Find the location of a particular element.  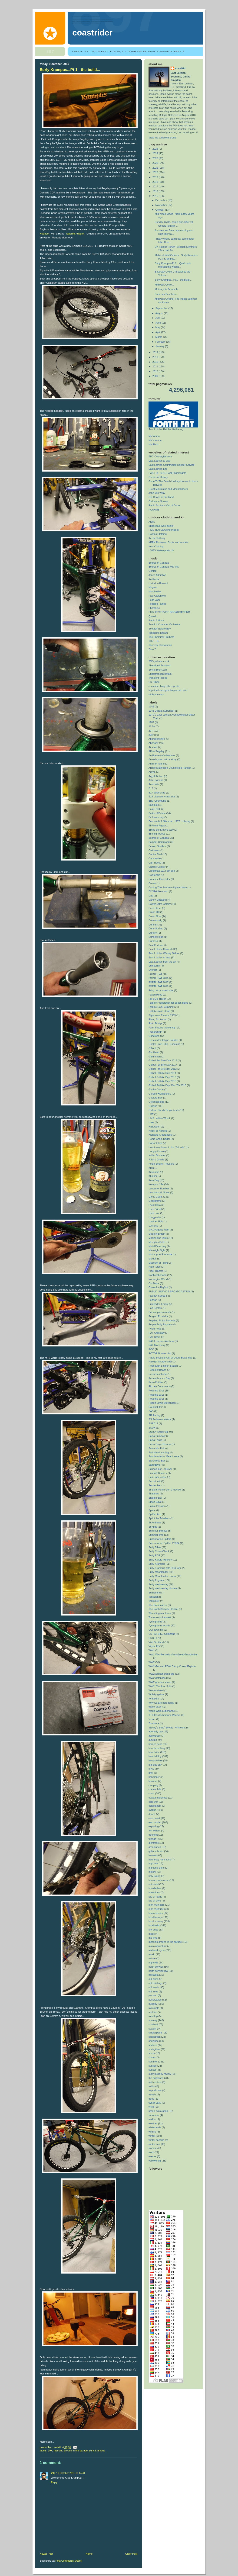

Global Fatbike Day 2015 is located at coordinates (162, 1077).